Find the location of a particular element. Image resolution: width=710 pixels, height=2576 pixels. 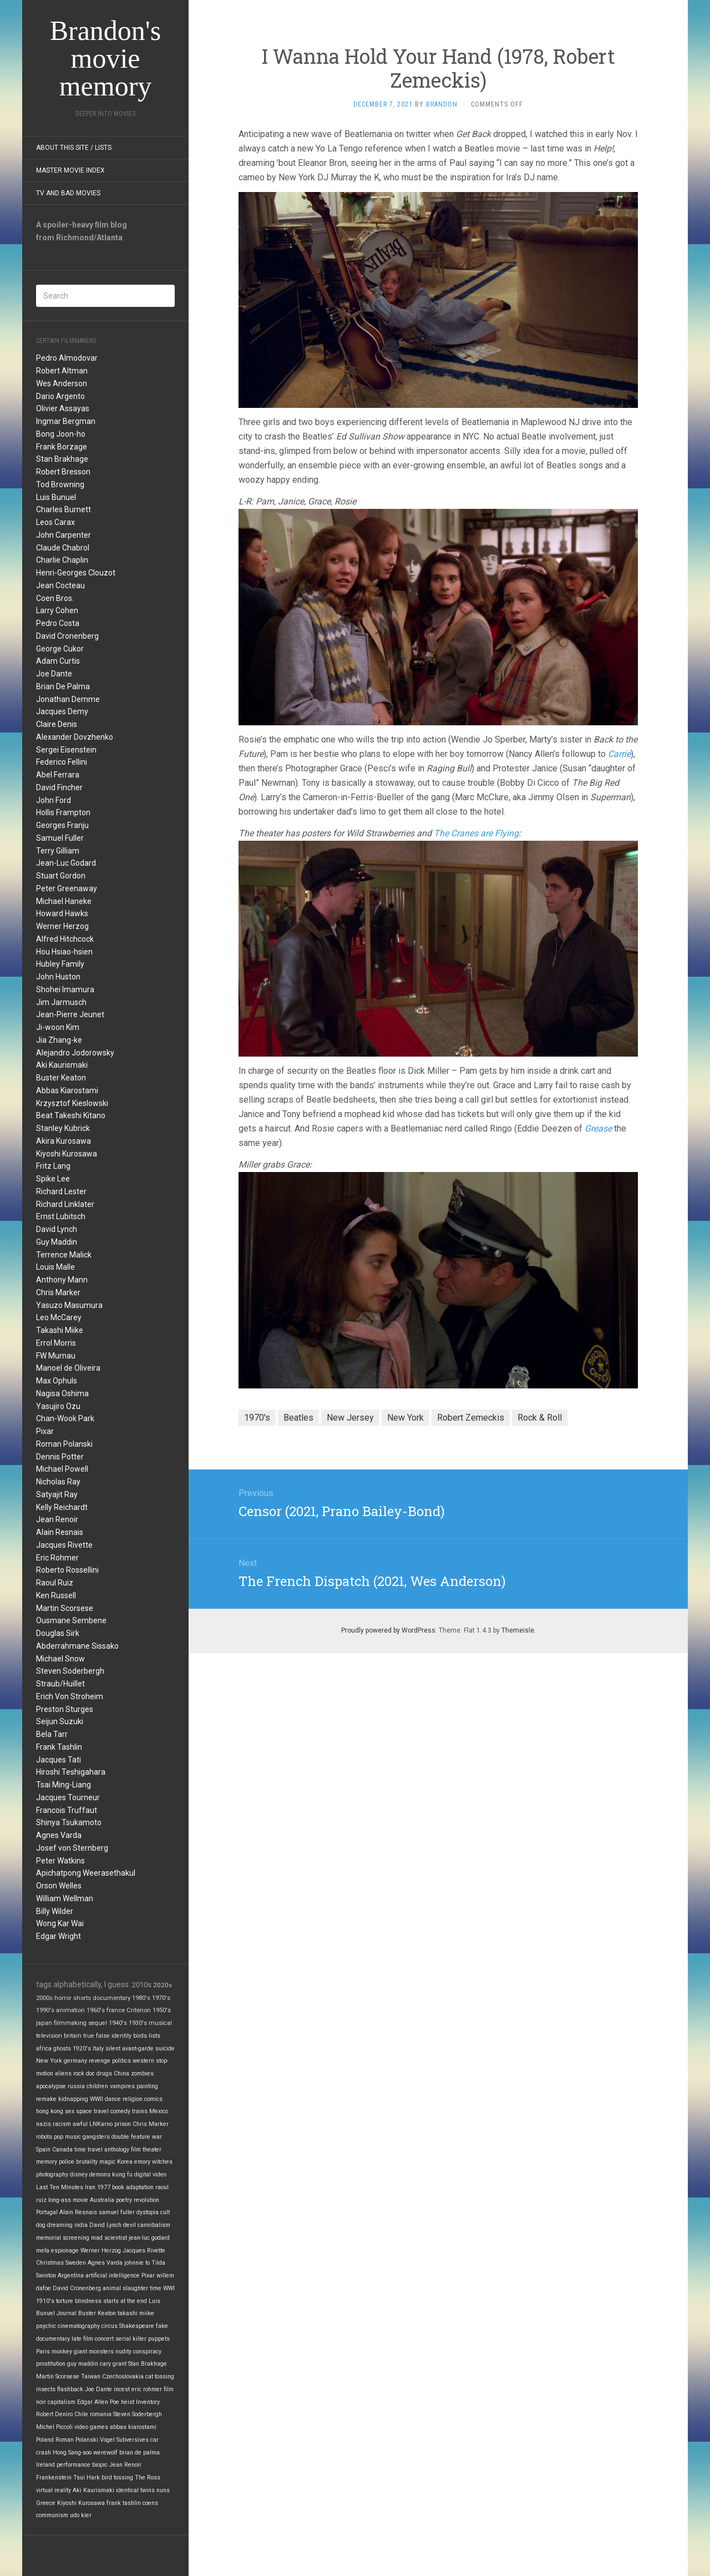

aliens is located at coordinates (63, 2073).